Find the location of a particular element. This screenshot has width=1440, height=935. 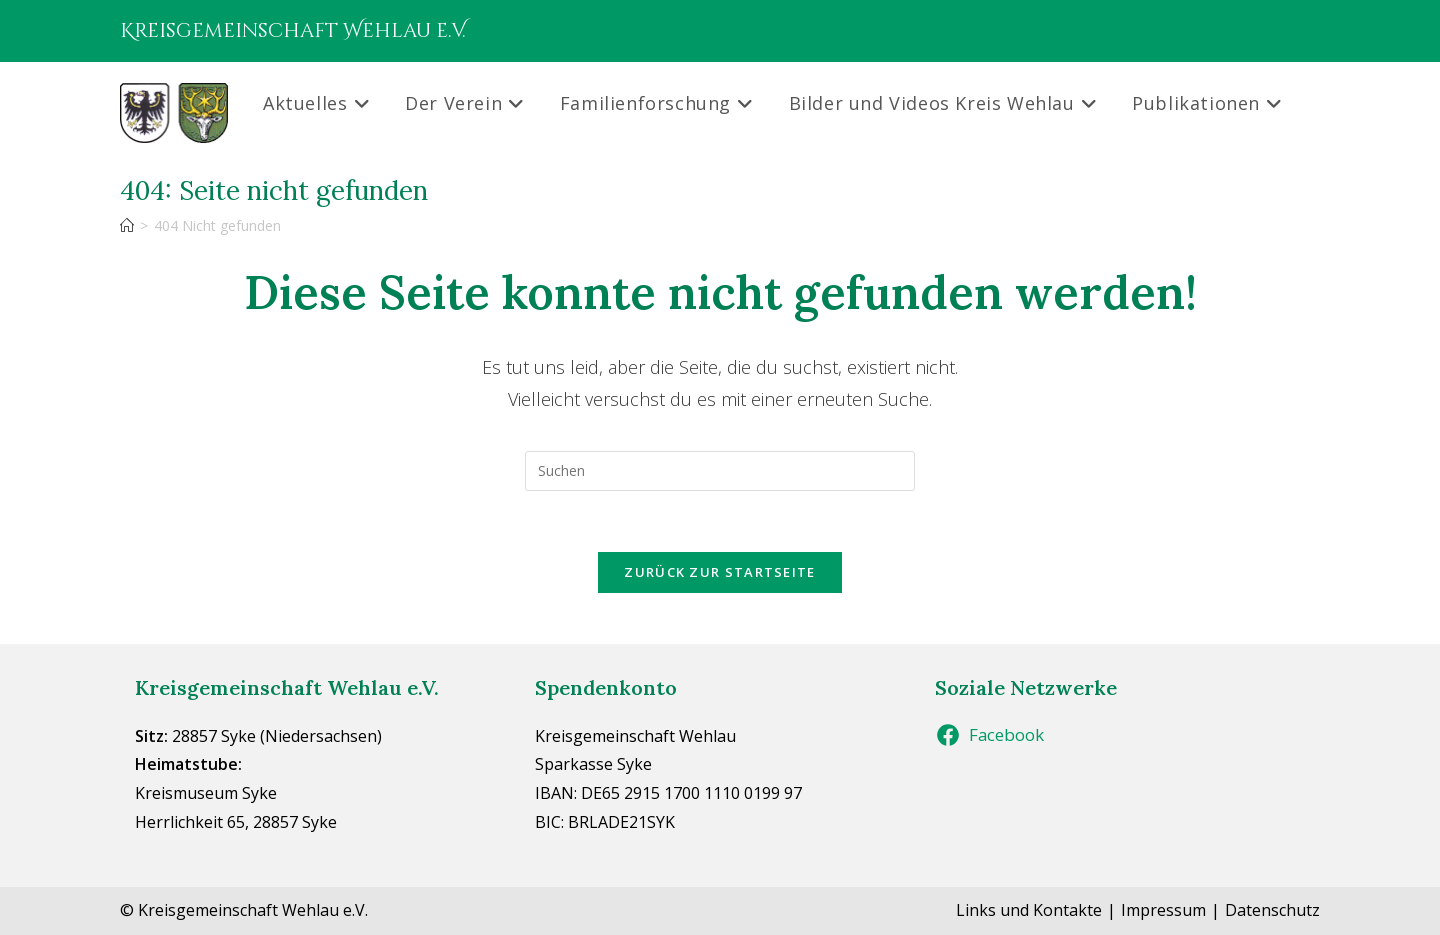

Datenschutz is located at coordinates (1272, 910).